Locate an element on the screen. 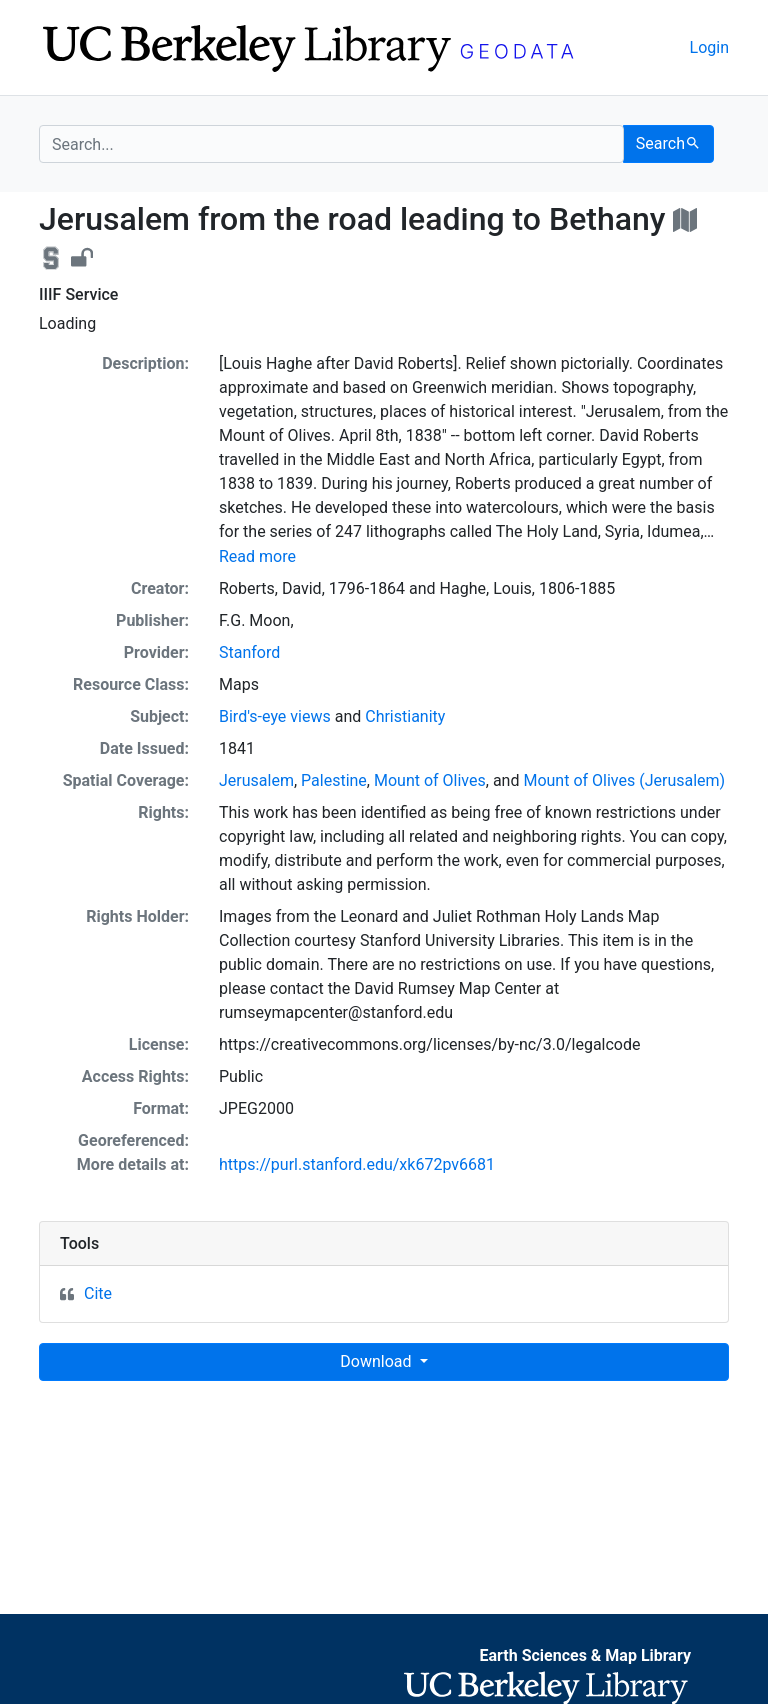 The height and width of the screenshot is (1704, 768). [search for] is located at coordinates (331, 144).